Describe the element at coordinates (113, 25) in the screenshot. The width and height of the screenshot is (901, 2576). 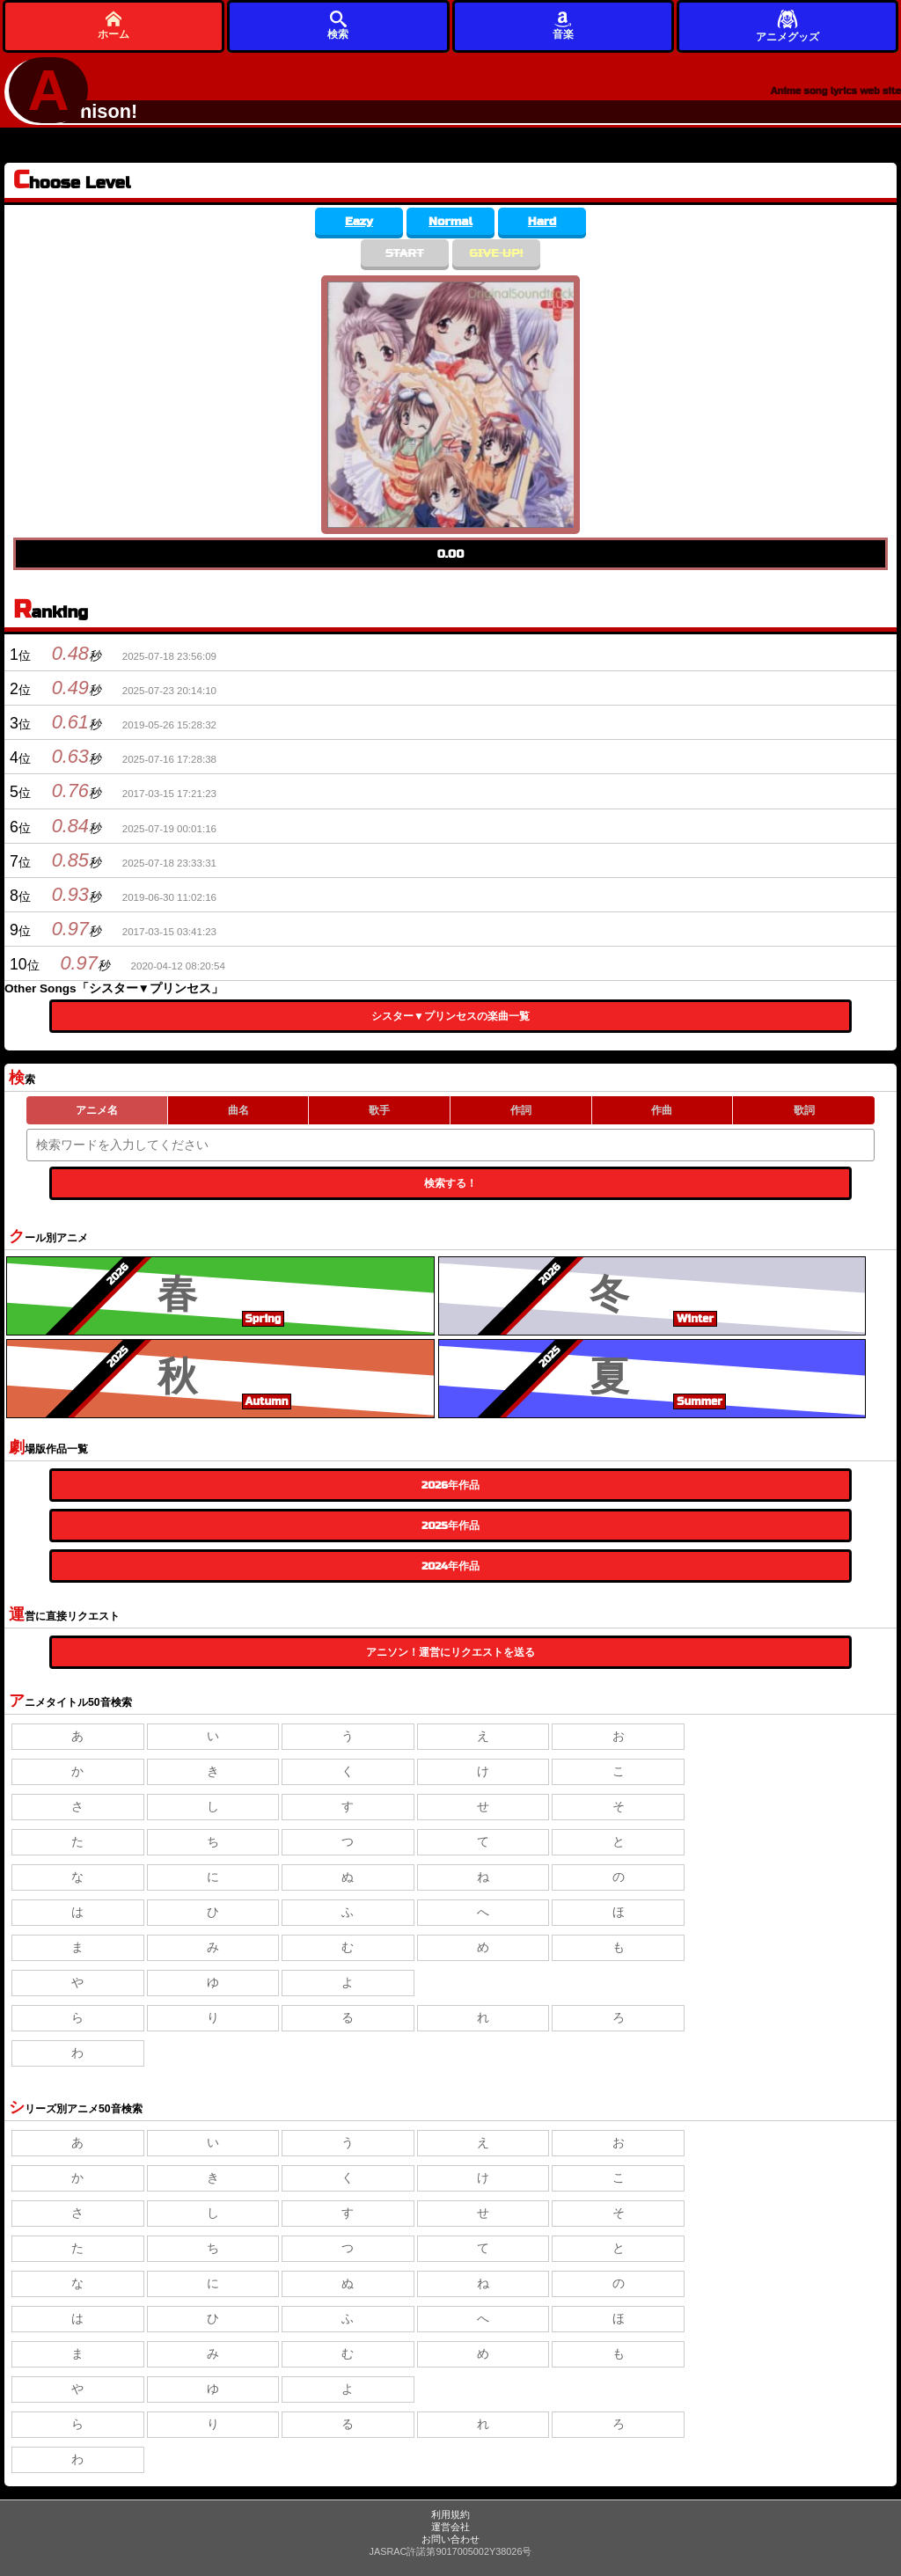
I see `ホーム` at that location.